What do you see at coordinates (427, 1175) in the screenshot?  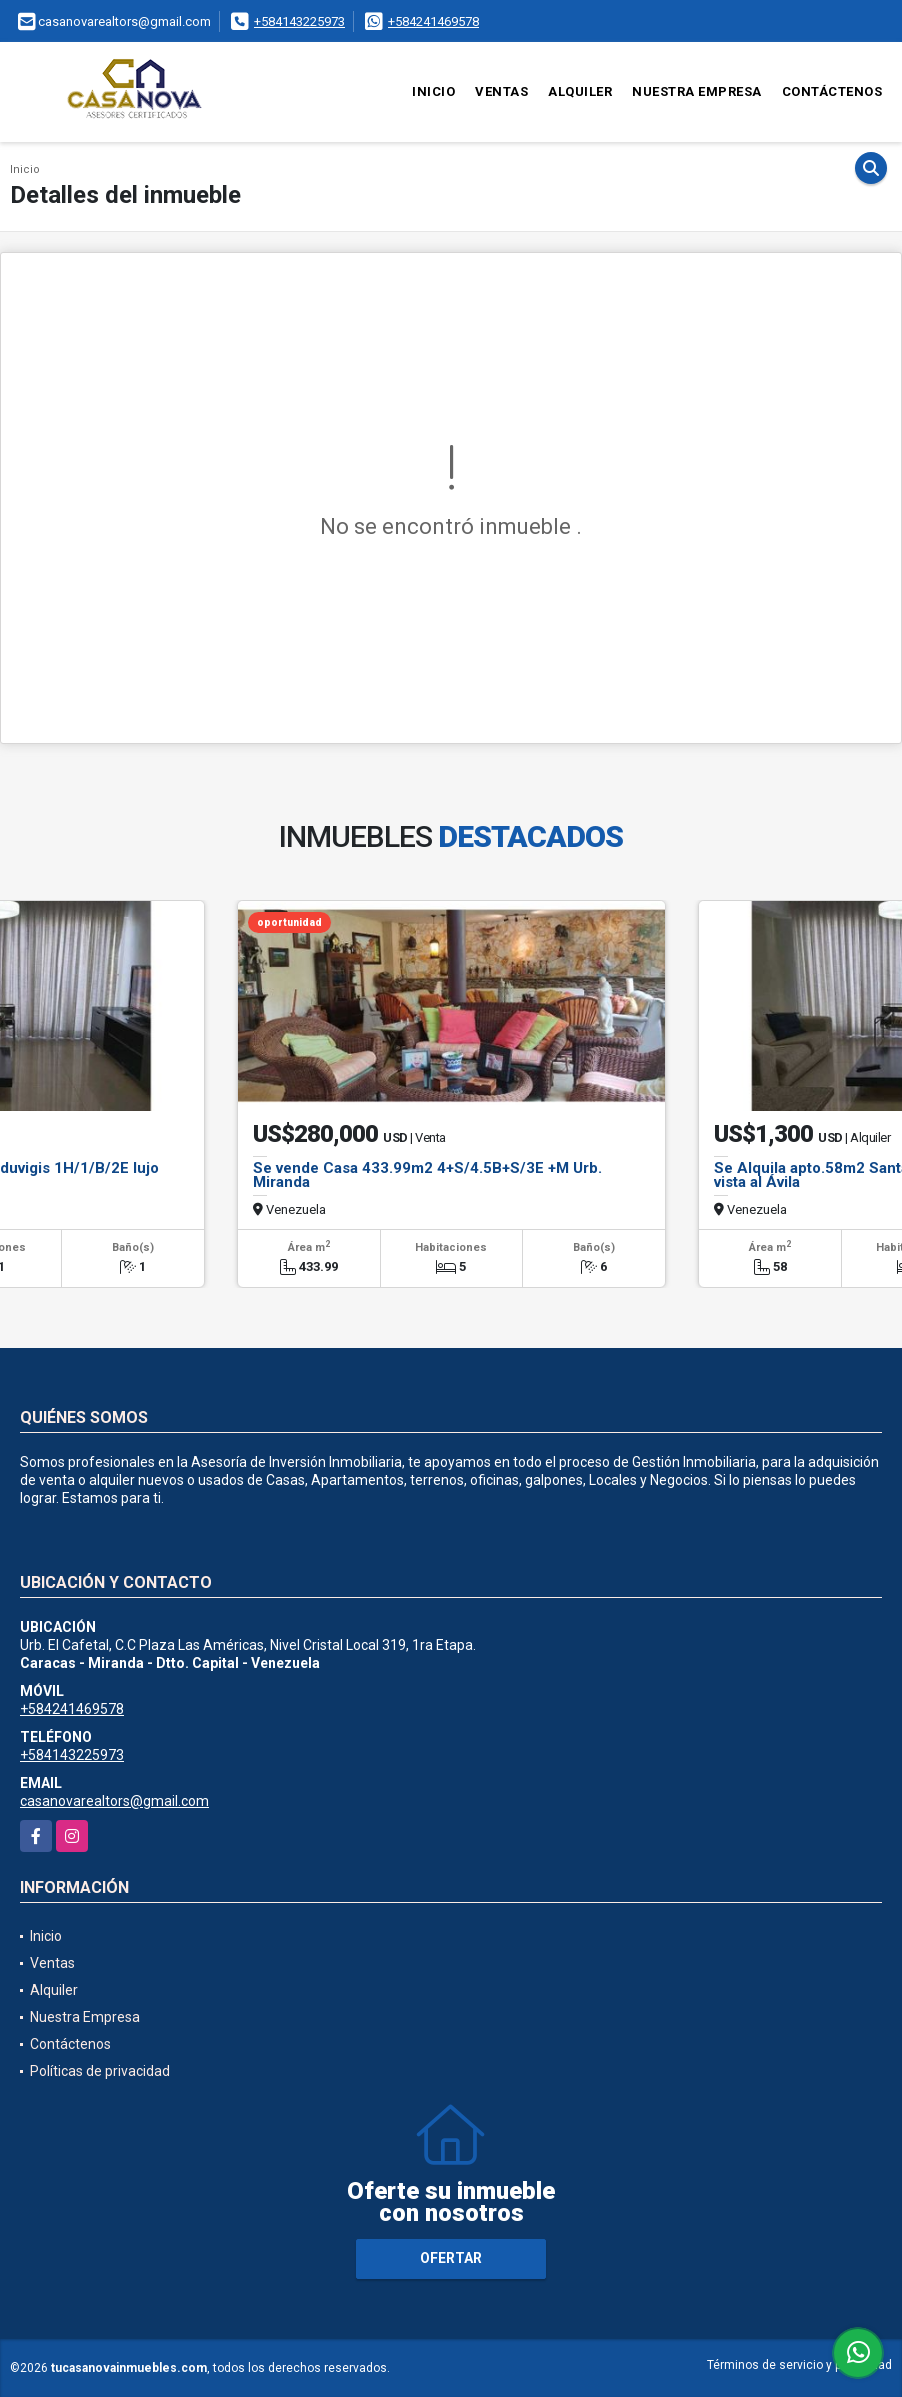 I see `Se vende Casa 433.99m2 4+S/4.5B+S/3E +M Urb. Miranda` at bounding box center [427, 1175].